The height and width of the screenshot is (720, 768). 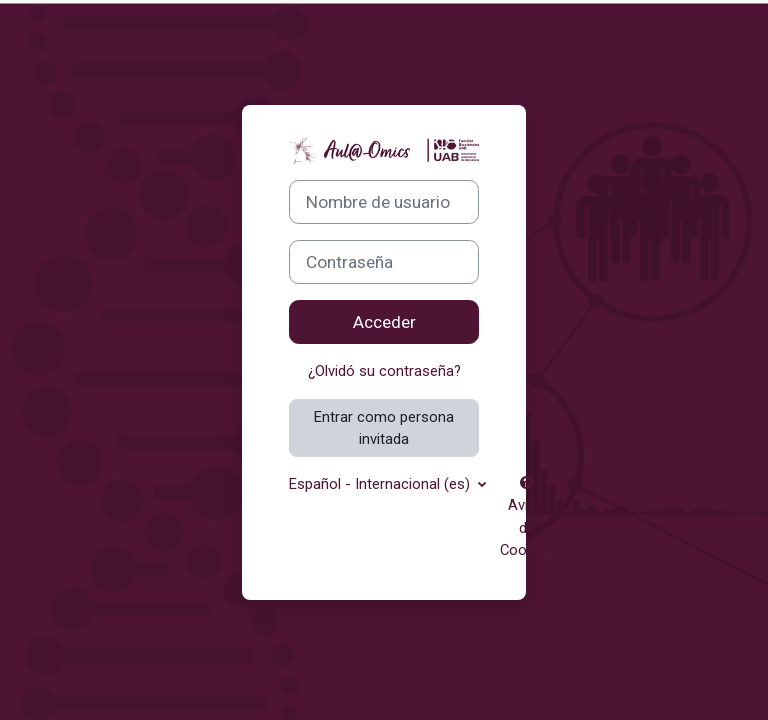 What do you see at coordinates (526, 517) in the screenshot?
I see `Aviso de Cookies` at bounding box center [526, 517].